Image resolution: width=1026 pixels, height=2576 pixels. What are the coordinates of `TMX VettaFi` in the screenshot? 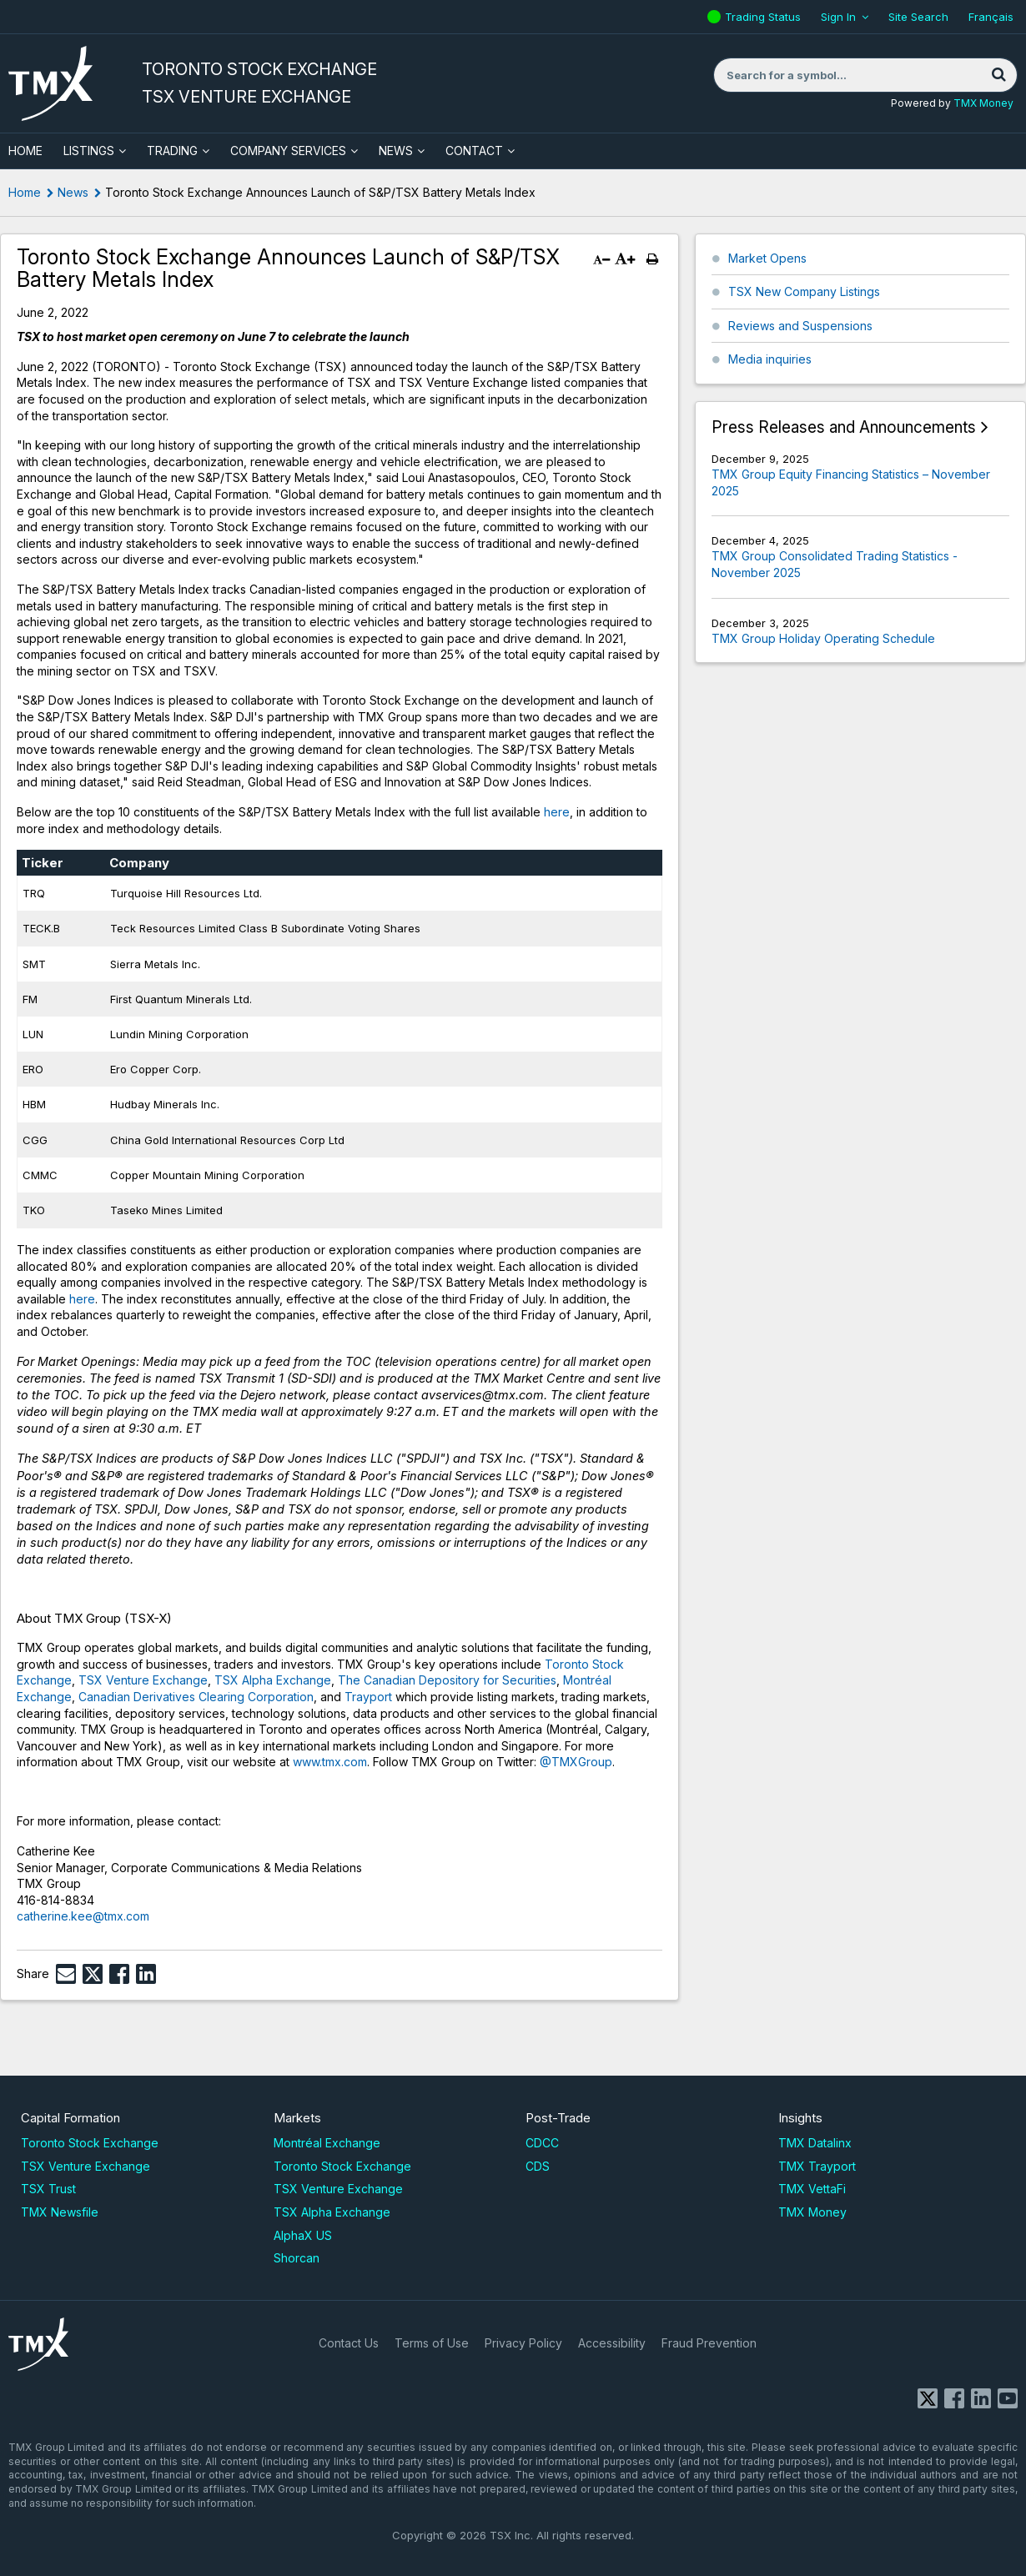 It's located at (812, 2189).